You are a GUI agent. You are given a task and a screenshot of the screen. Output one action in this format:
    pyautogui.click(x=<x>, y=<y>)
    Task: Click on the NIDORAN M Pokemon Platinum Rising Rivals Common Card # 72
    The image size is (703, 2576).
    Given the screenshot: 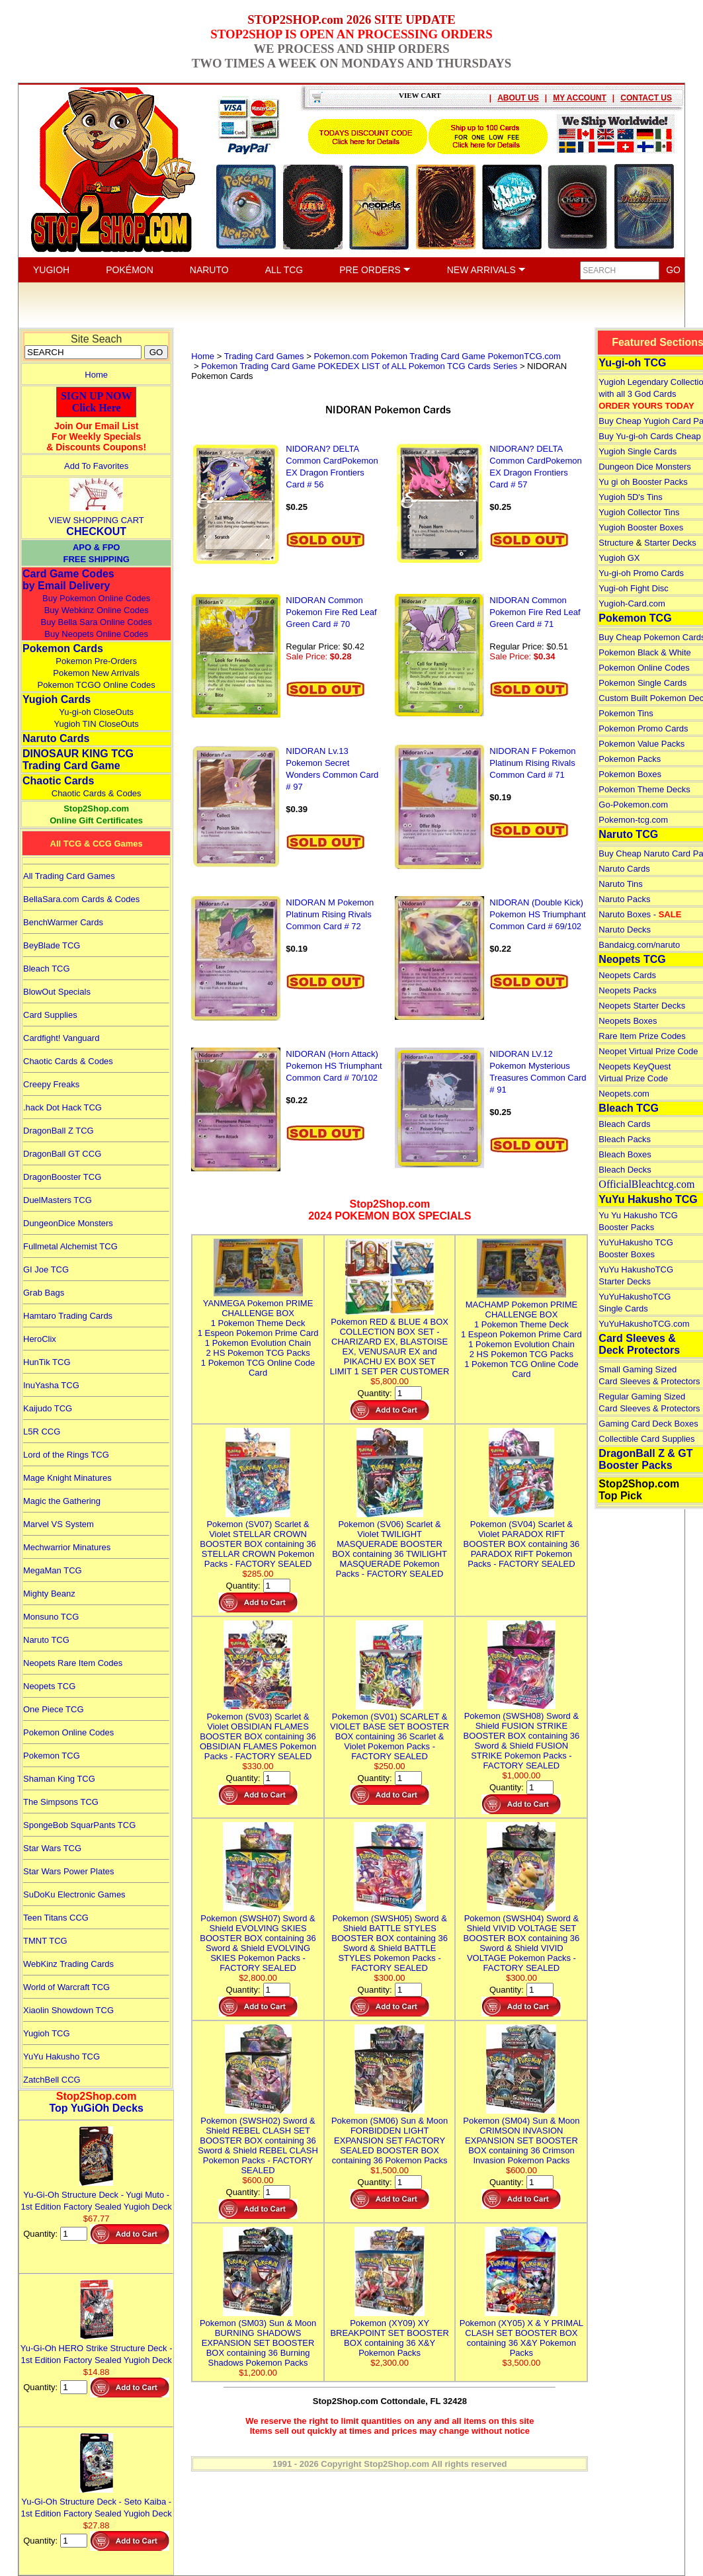 What is the action you would take?
    pyautogui.click(x=330, y=914)
    